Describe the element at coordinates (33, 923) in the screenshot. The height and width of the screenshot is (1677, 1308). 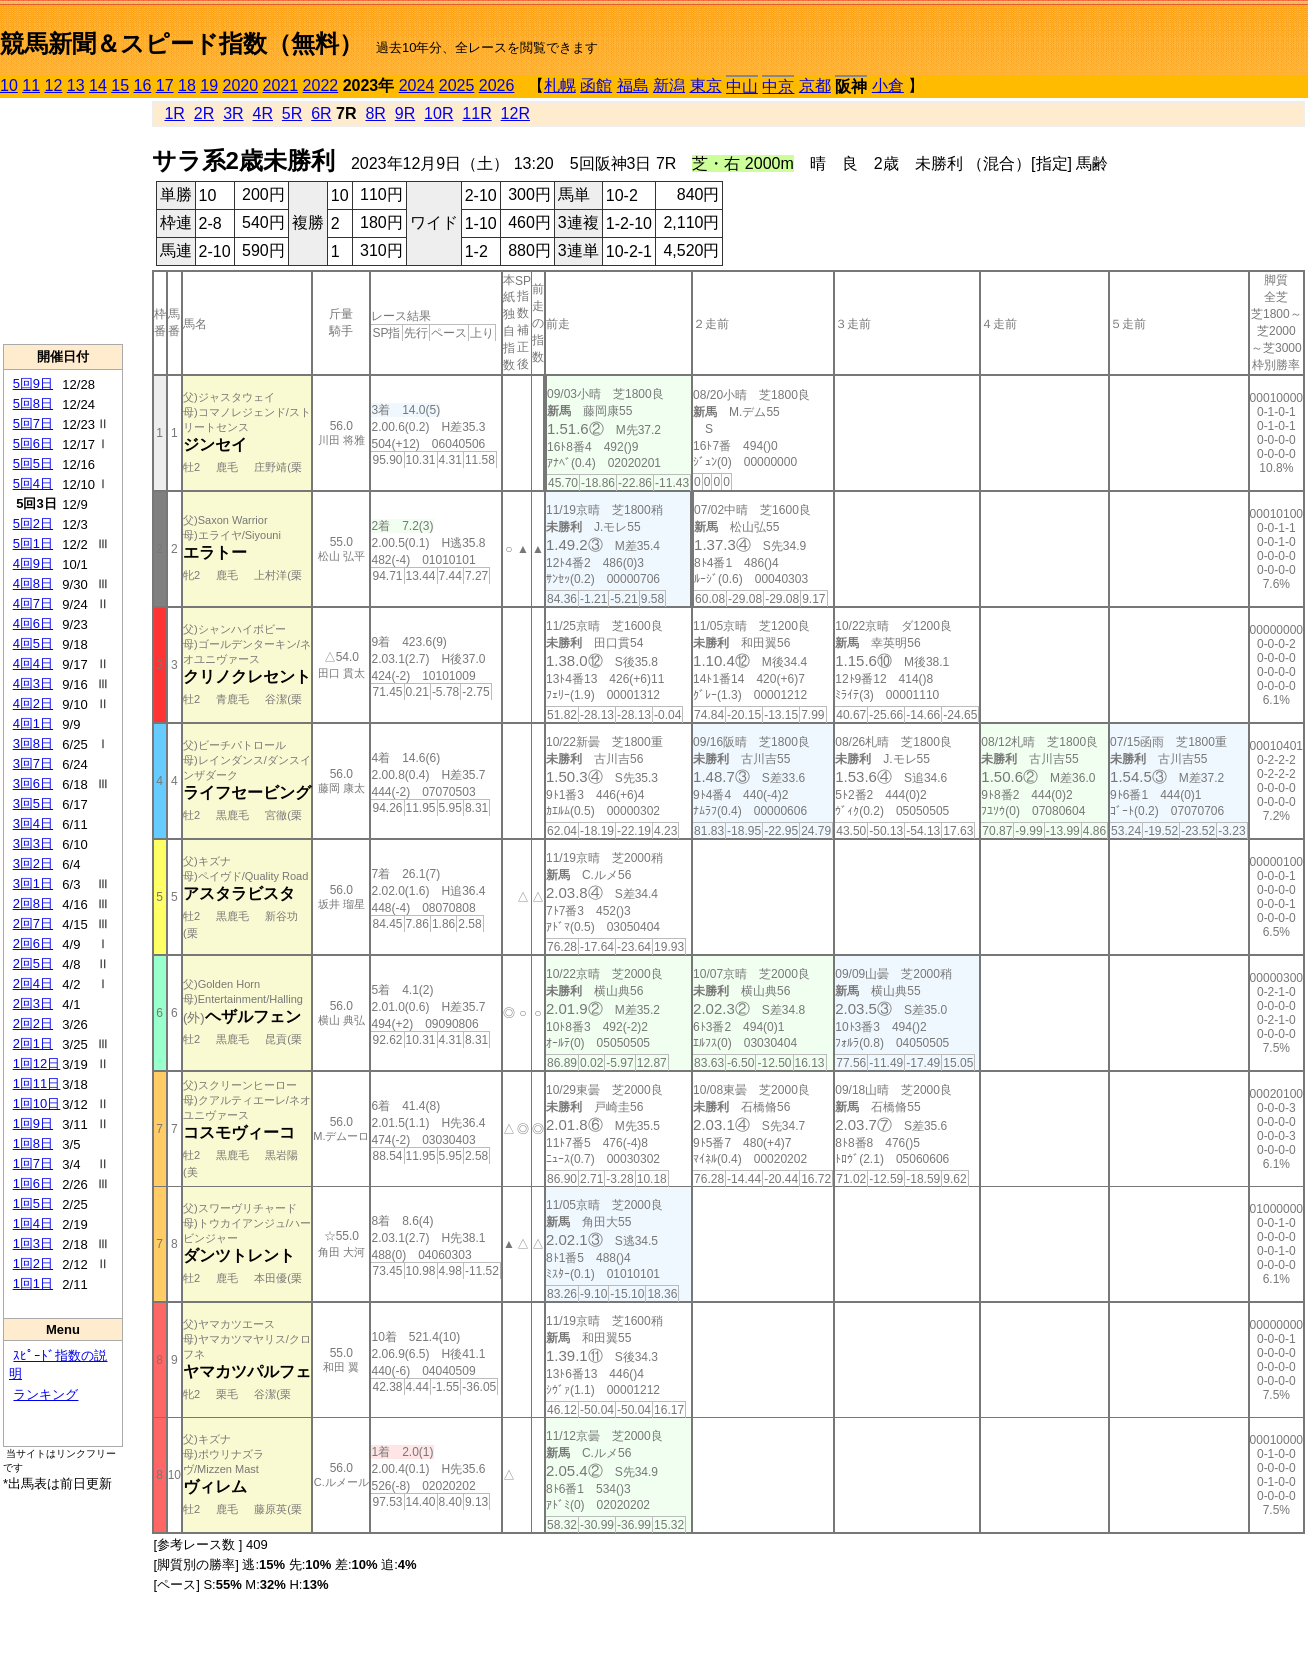
I see `2回7日` at that location.